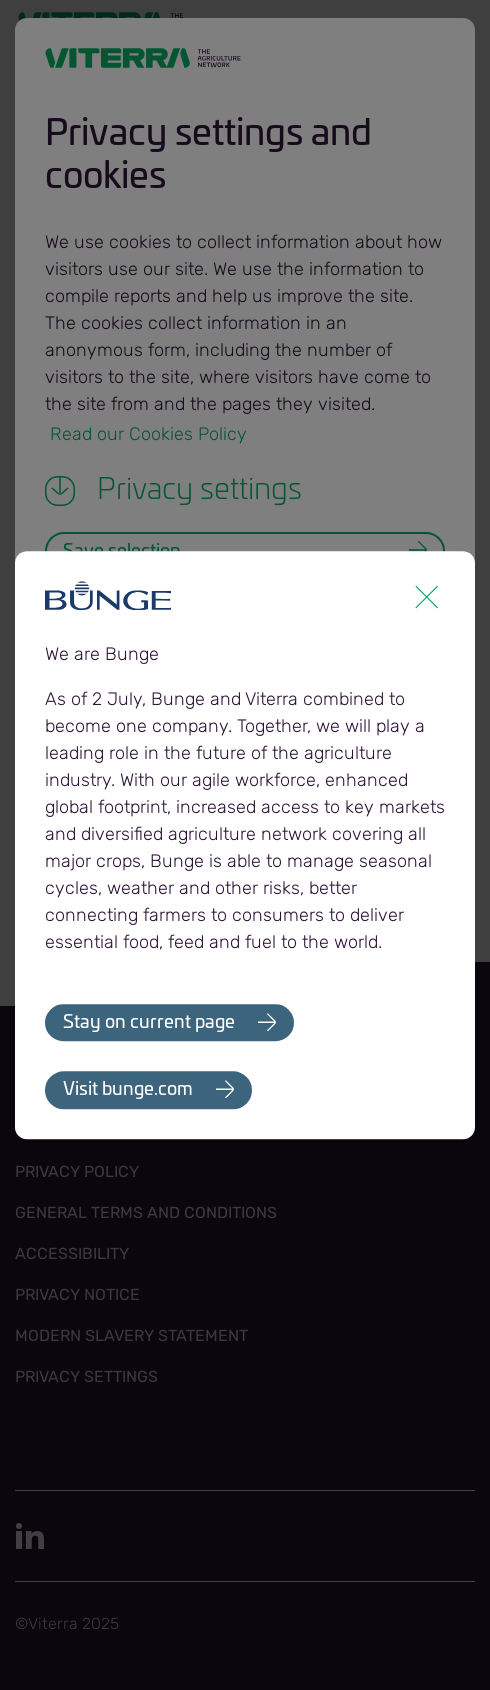 The image size is (490, 1690). I want to click on Visit bunge.com, so click(128, 1091).